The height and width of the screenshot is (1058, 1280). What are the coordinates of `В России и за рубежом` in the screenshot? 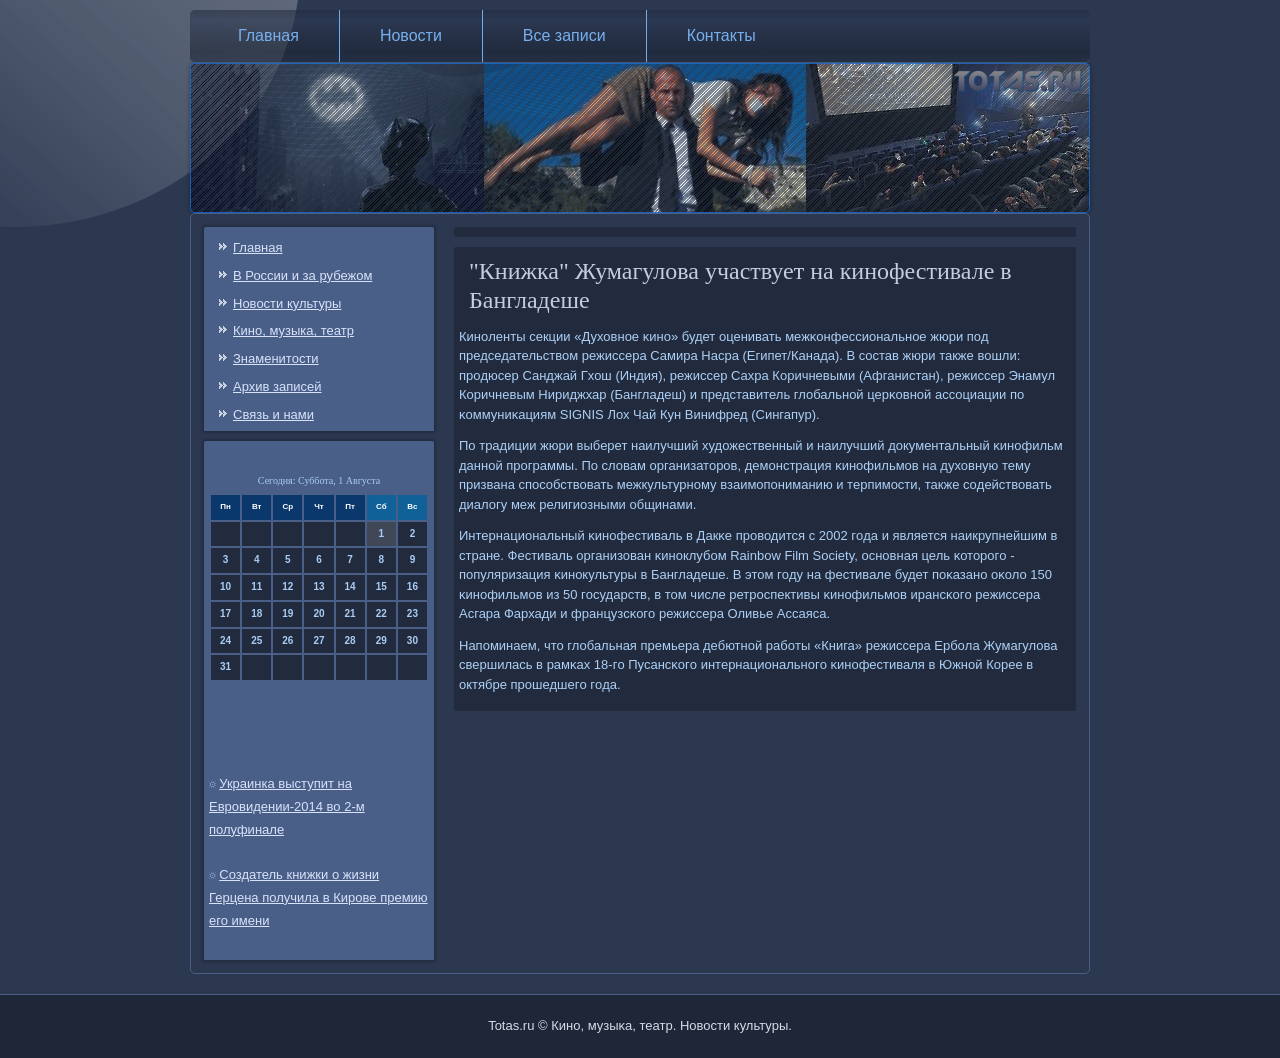 It's located at (302, 275).